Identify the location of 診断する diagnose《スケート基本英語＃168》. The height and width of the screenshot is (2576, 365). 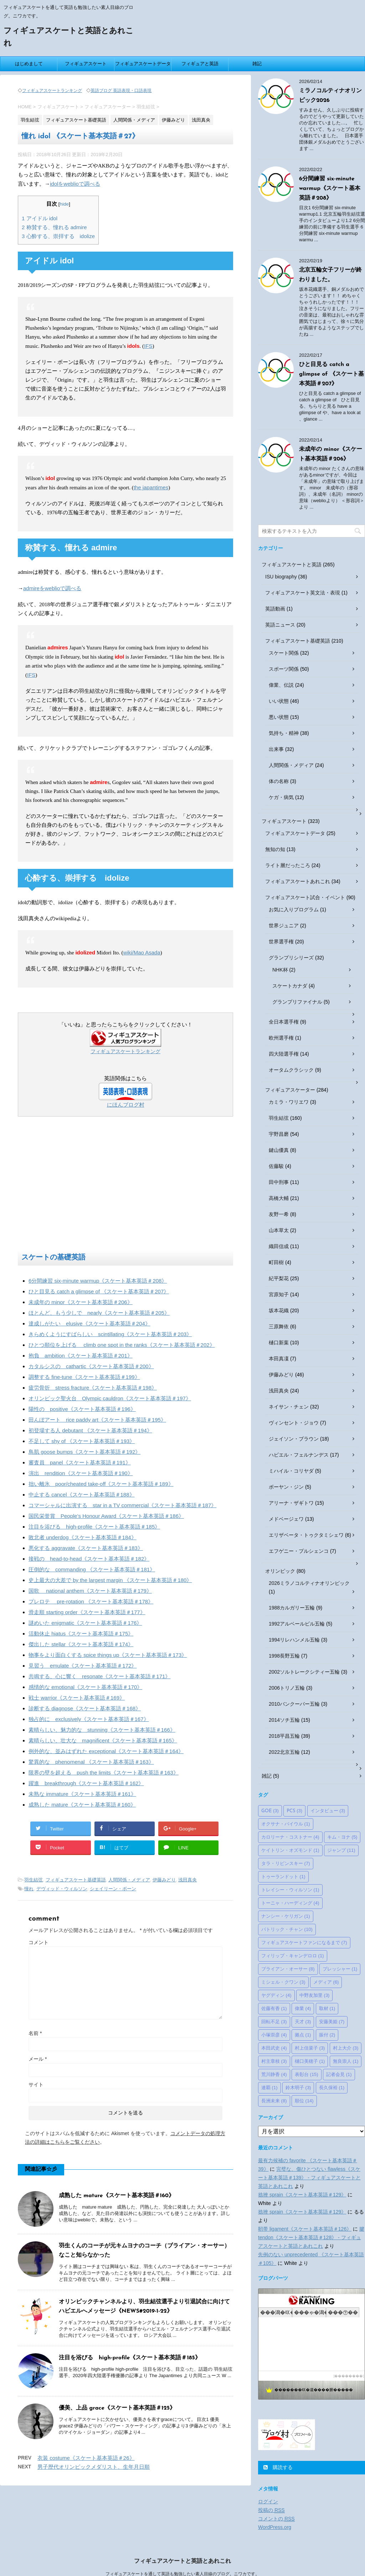
(85, 1708).